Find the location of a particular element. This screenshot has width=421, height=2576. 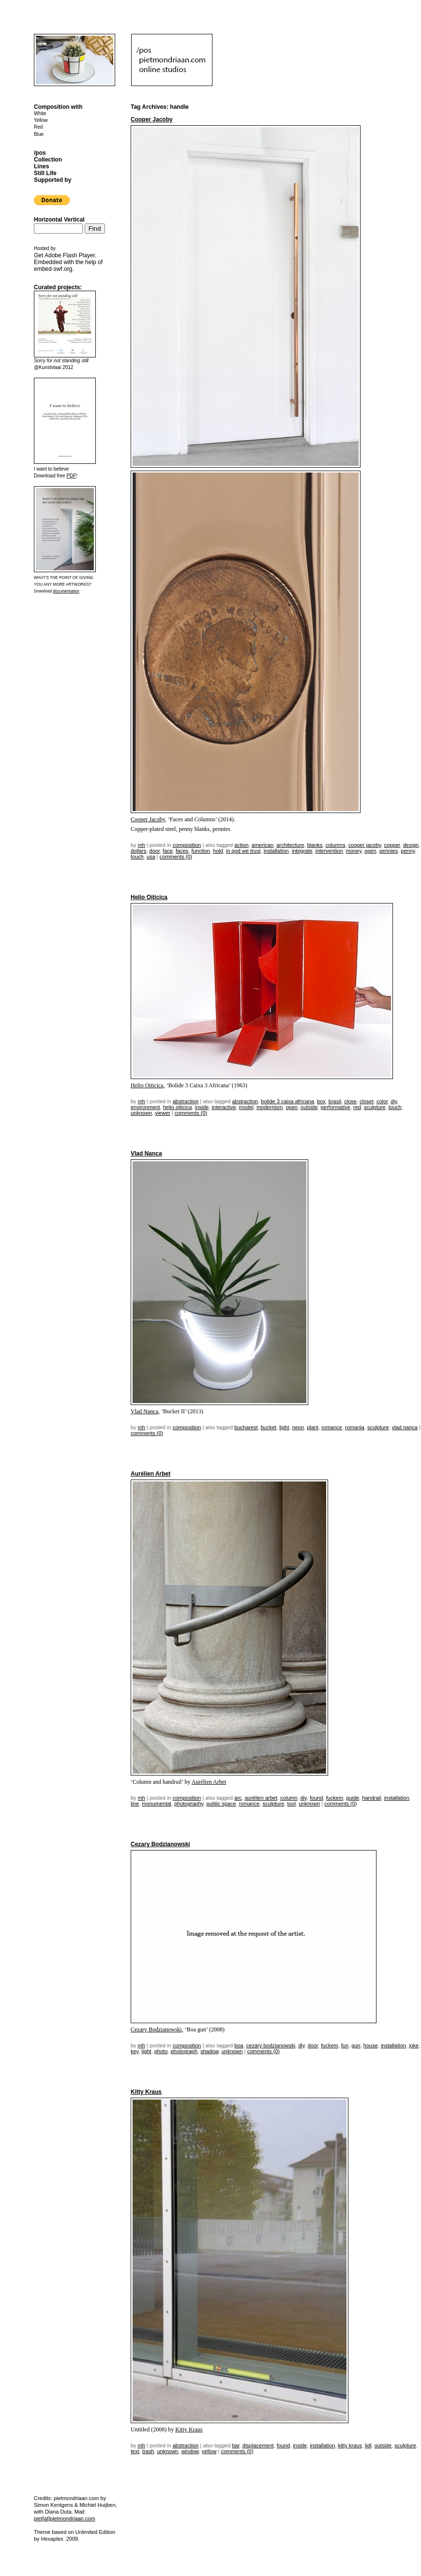

photo is located at coordinates (161, 2051).